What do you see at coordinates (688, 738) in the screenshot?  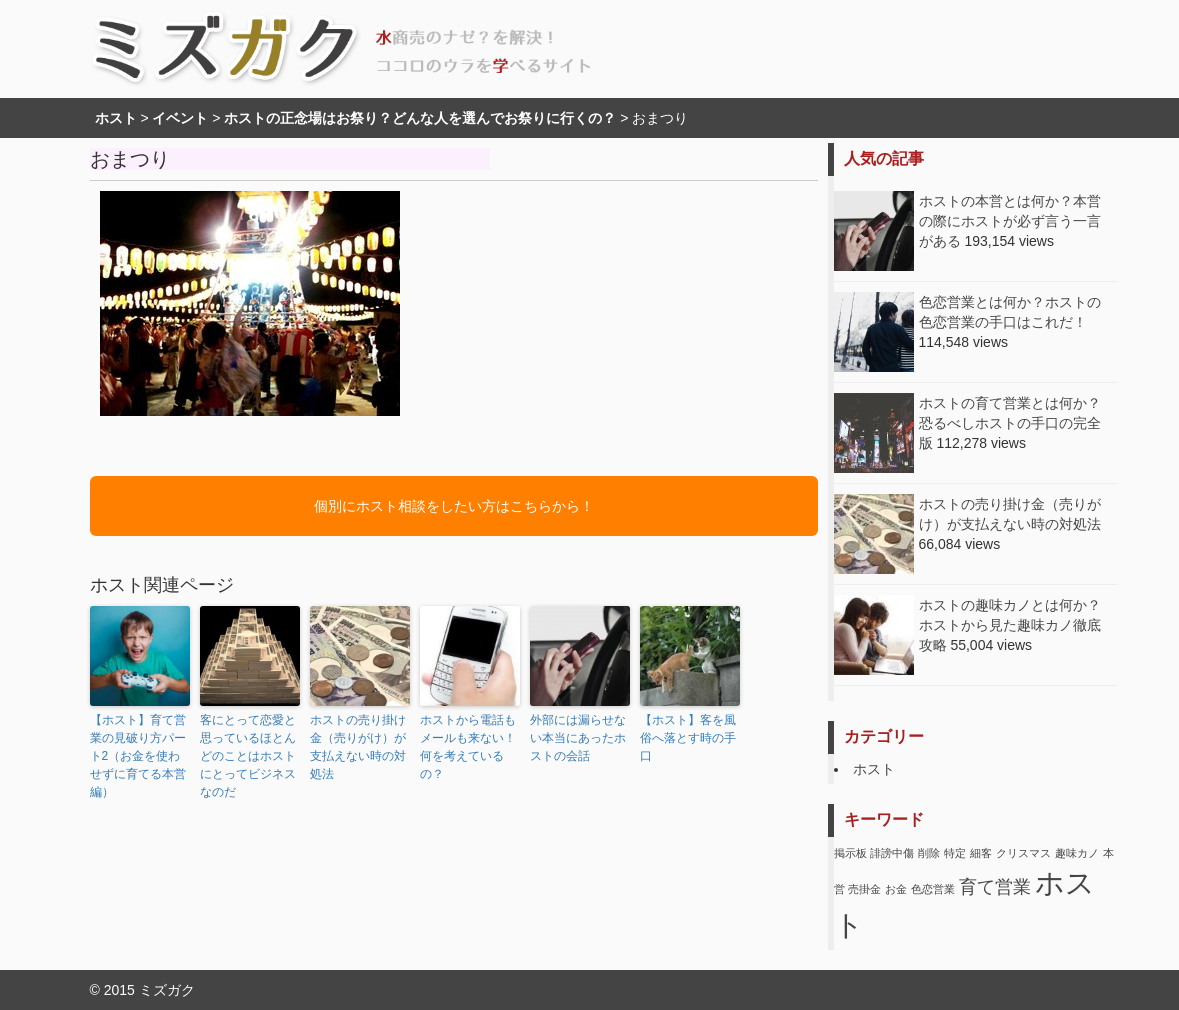 I see `【ホスト】客を風俗へ落とす時の手口` at bounding box center [688, 738].